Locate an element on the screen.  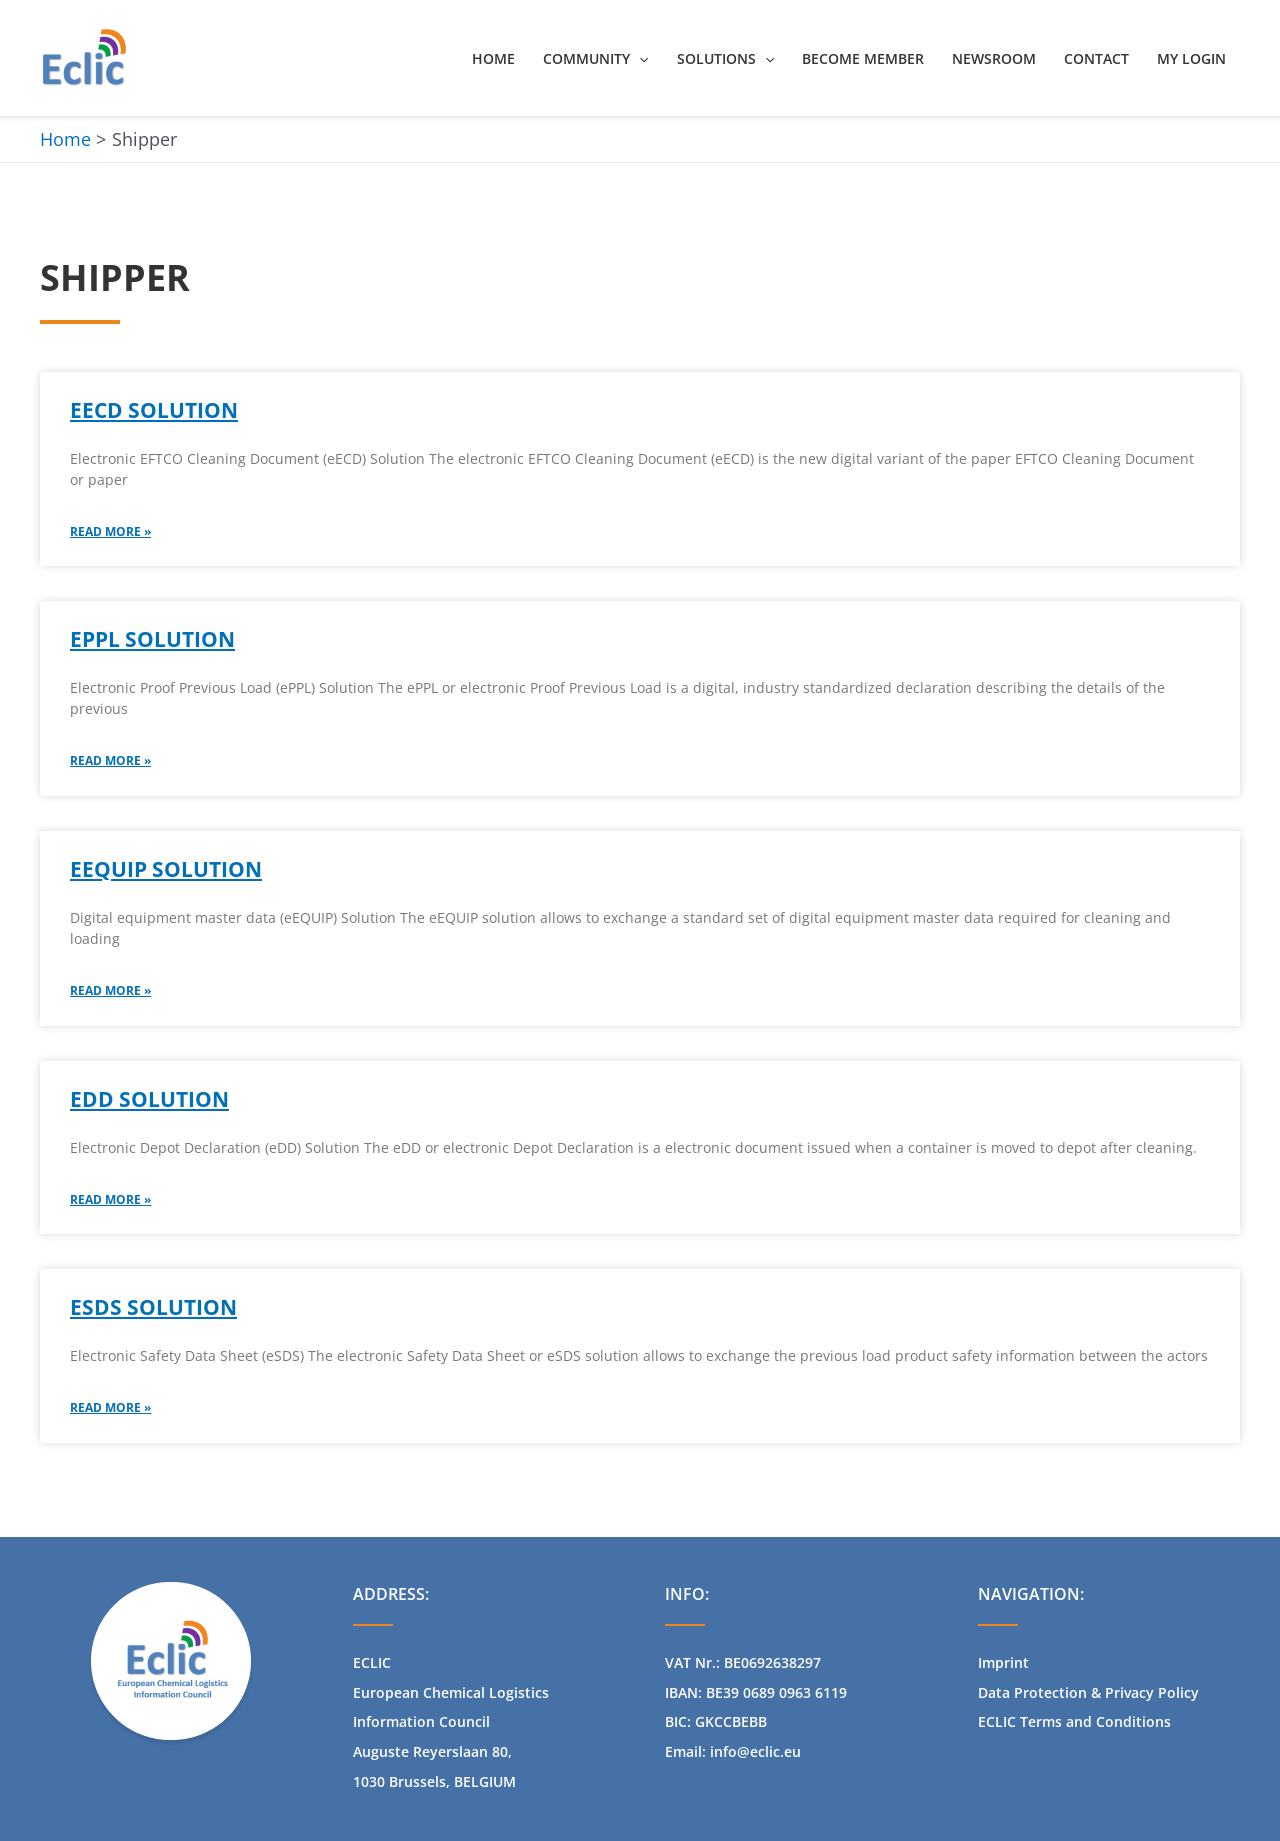
Read More » [Read more about eDD solution] is located at coordinates (110, 1199).